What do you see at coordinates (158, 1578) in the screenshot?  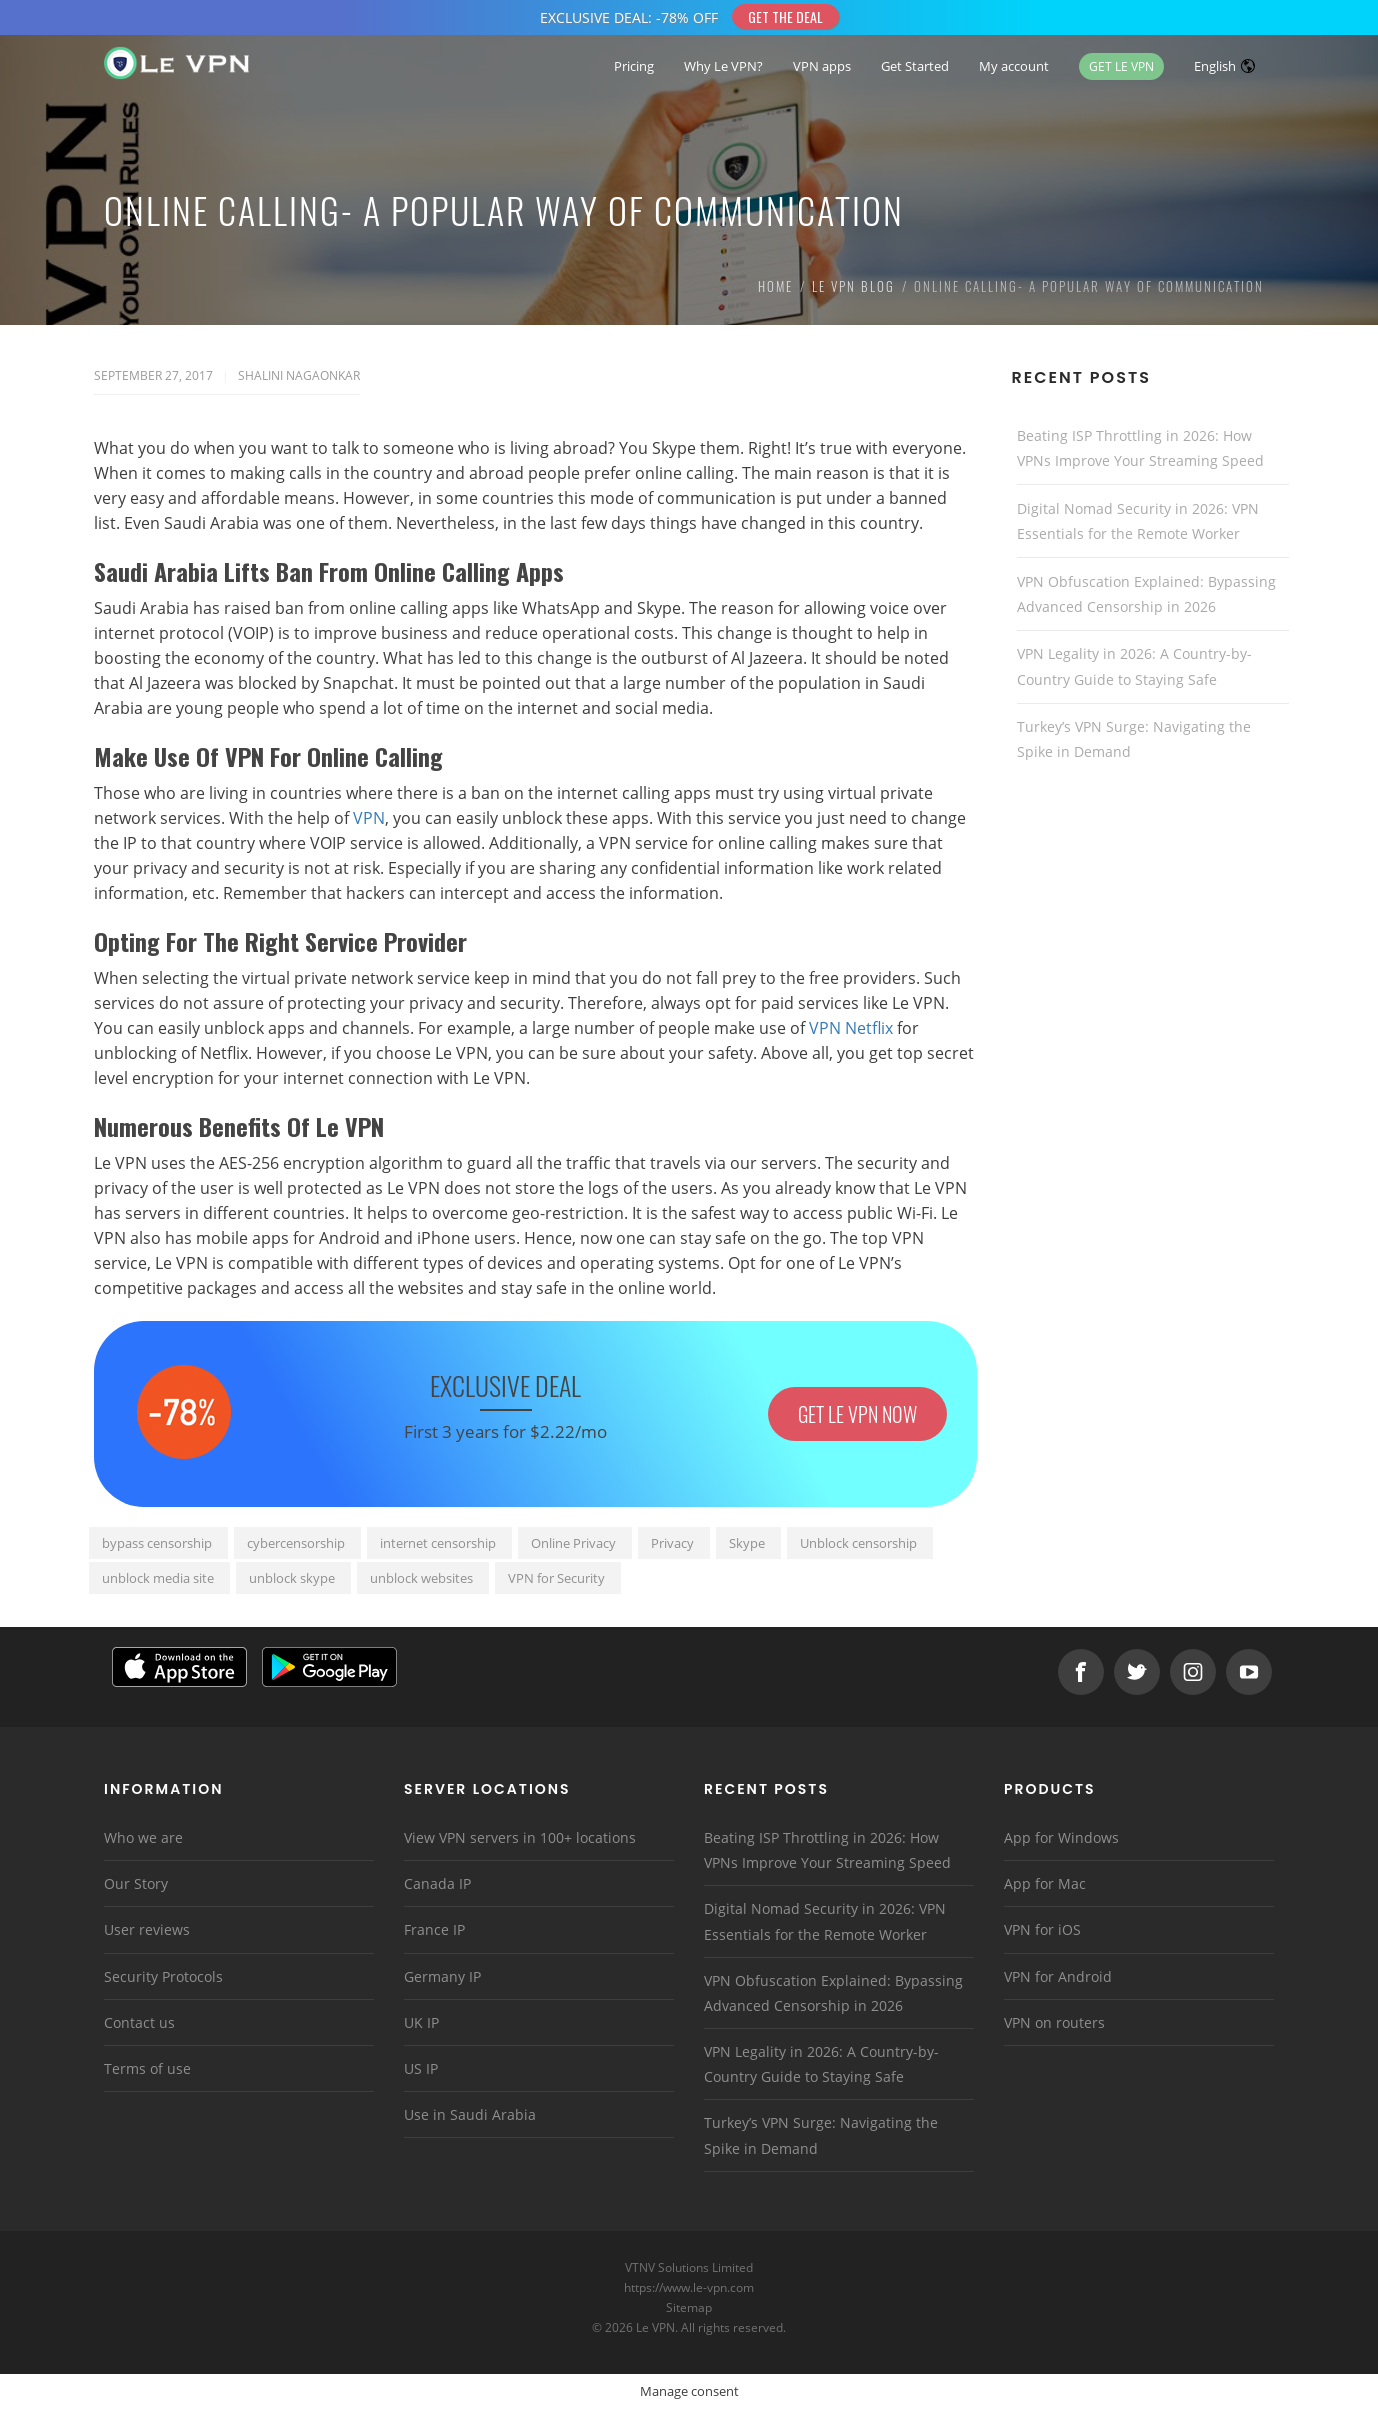 I see `unblock media site` at bounding box center [158, 1578].